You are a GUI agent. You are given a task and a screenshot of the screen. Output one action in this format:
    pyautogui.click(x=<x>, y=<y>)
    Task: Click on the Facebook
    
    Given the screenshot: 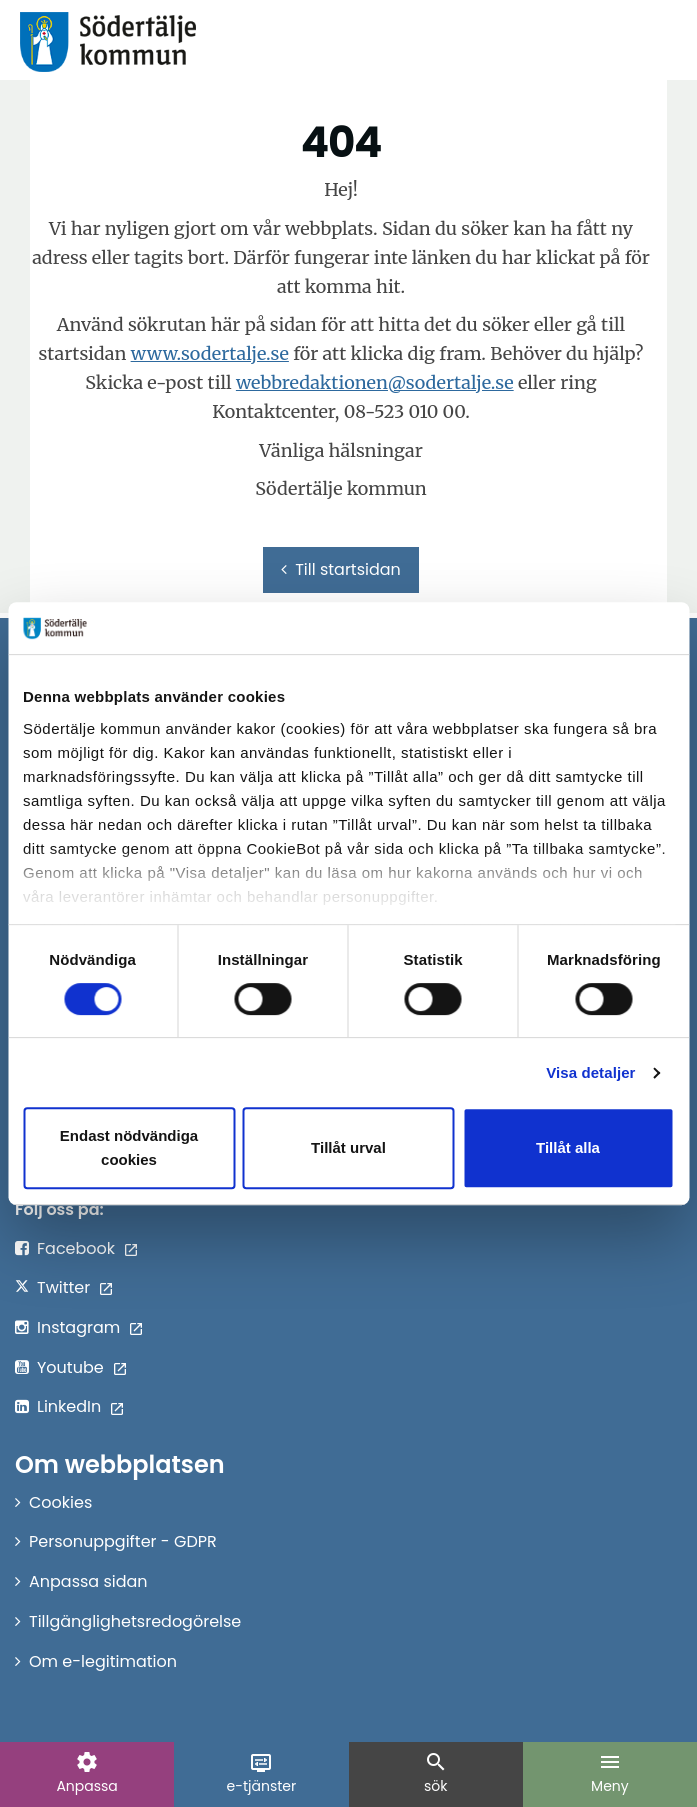 What is the action you would take?
    pyautogui.click(x=76, y=1248)
    